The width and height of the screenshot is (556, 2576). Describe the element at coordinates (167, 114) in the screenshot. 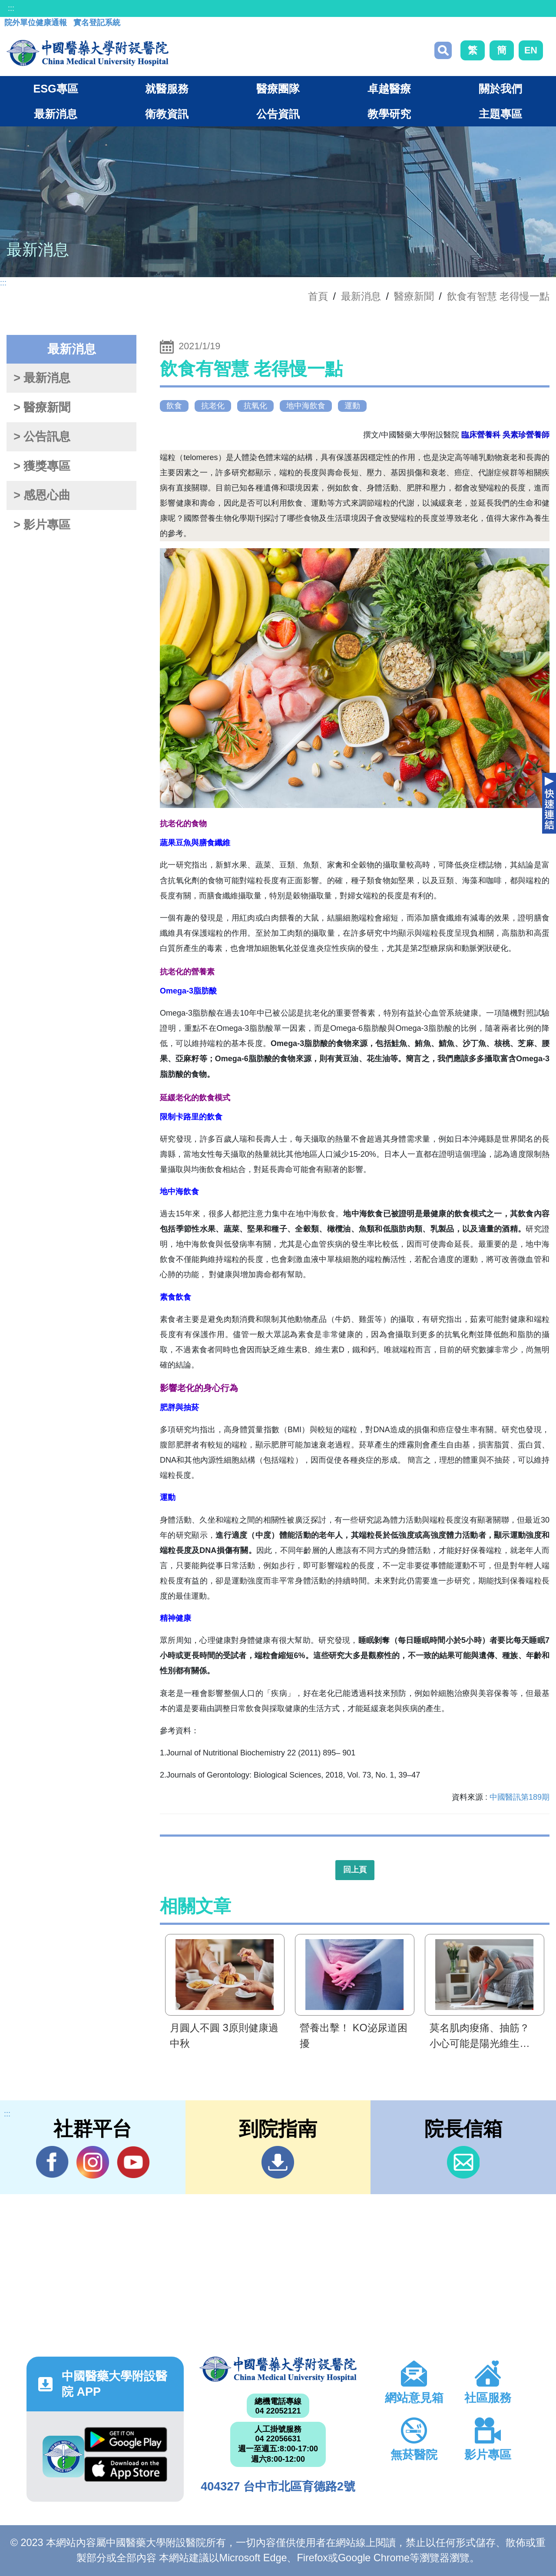

I see `衛教資訊 [button]` at that location.